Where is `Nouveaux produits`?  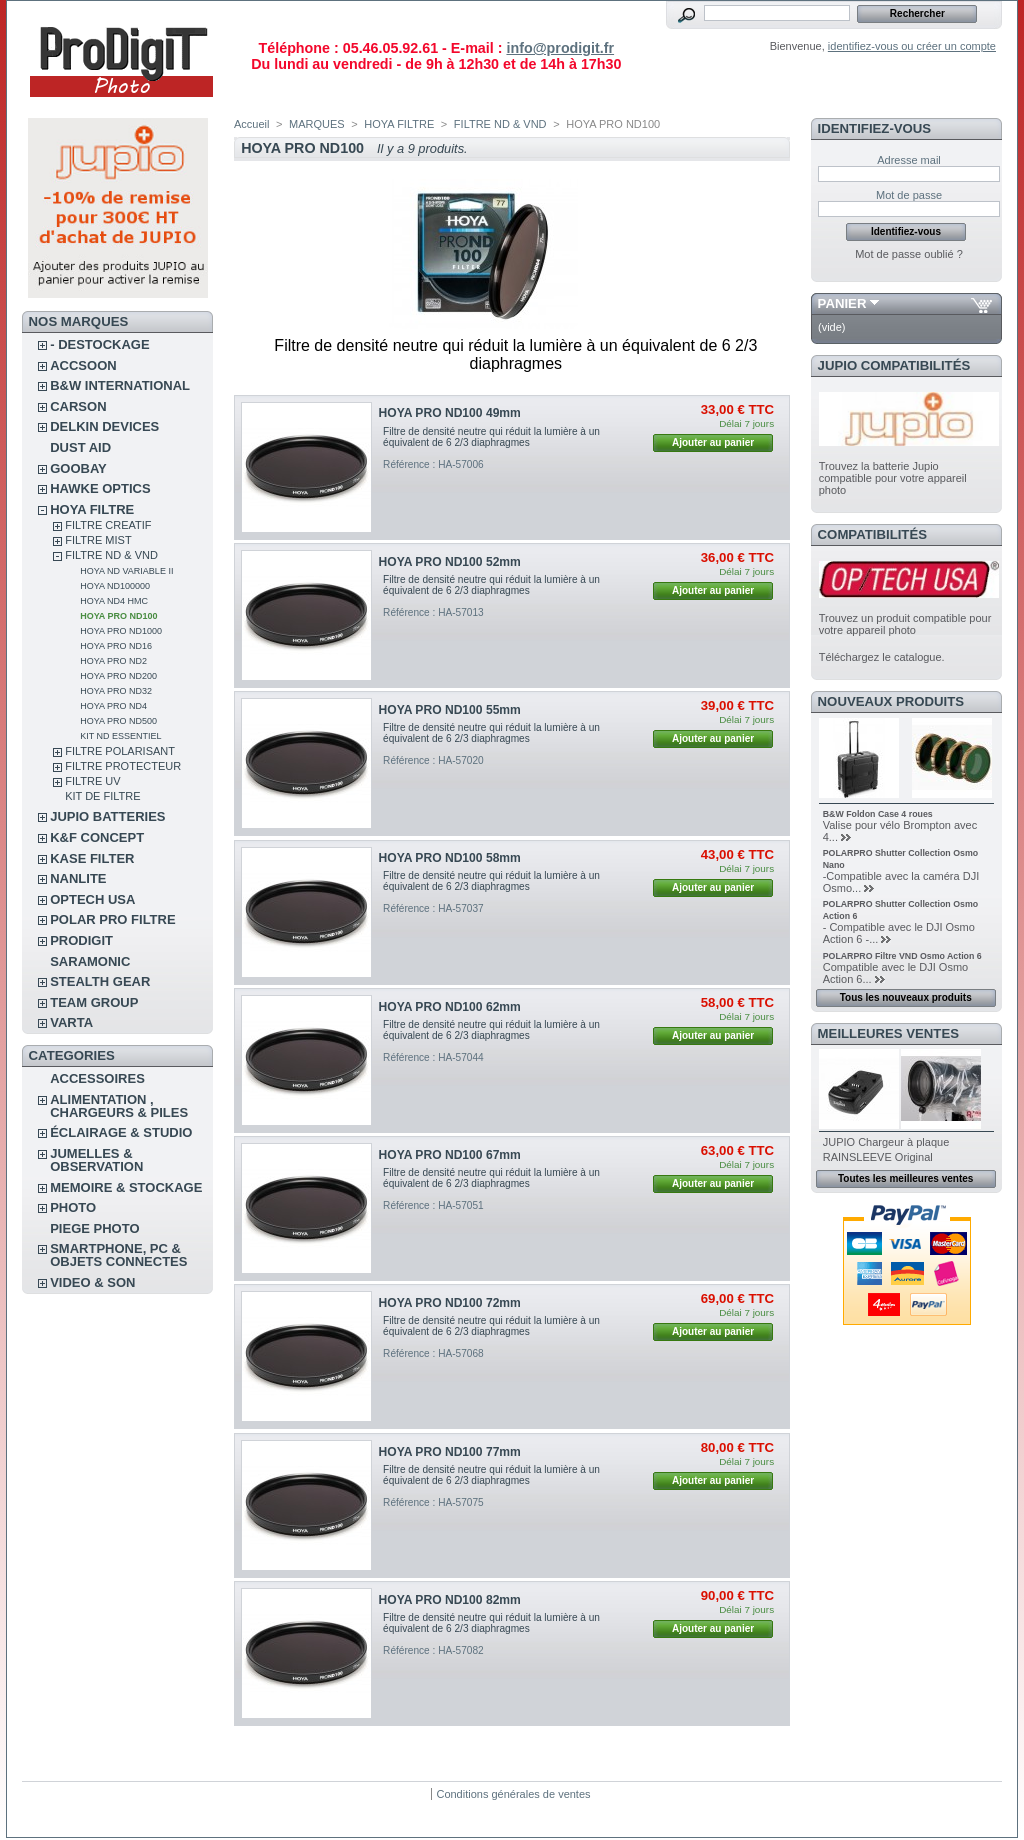
Nouveaux produits is located at coordinates (891, 701).